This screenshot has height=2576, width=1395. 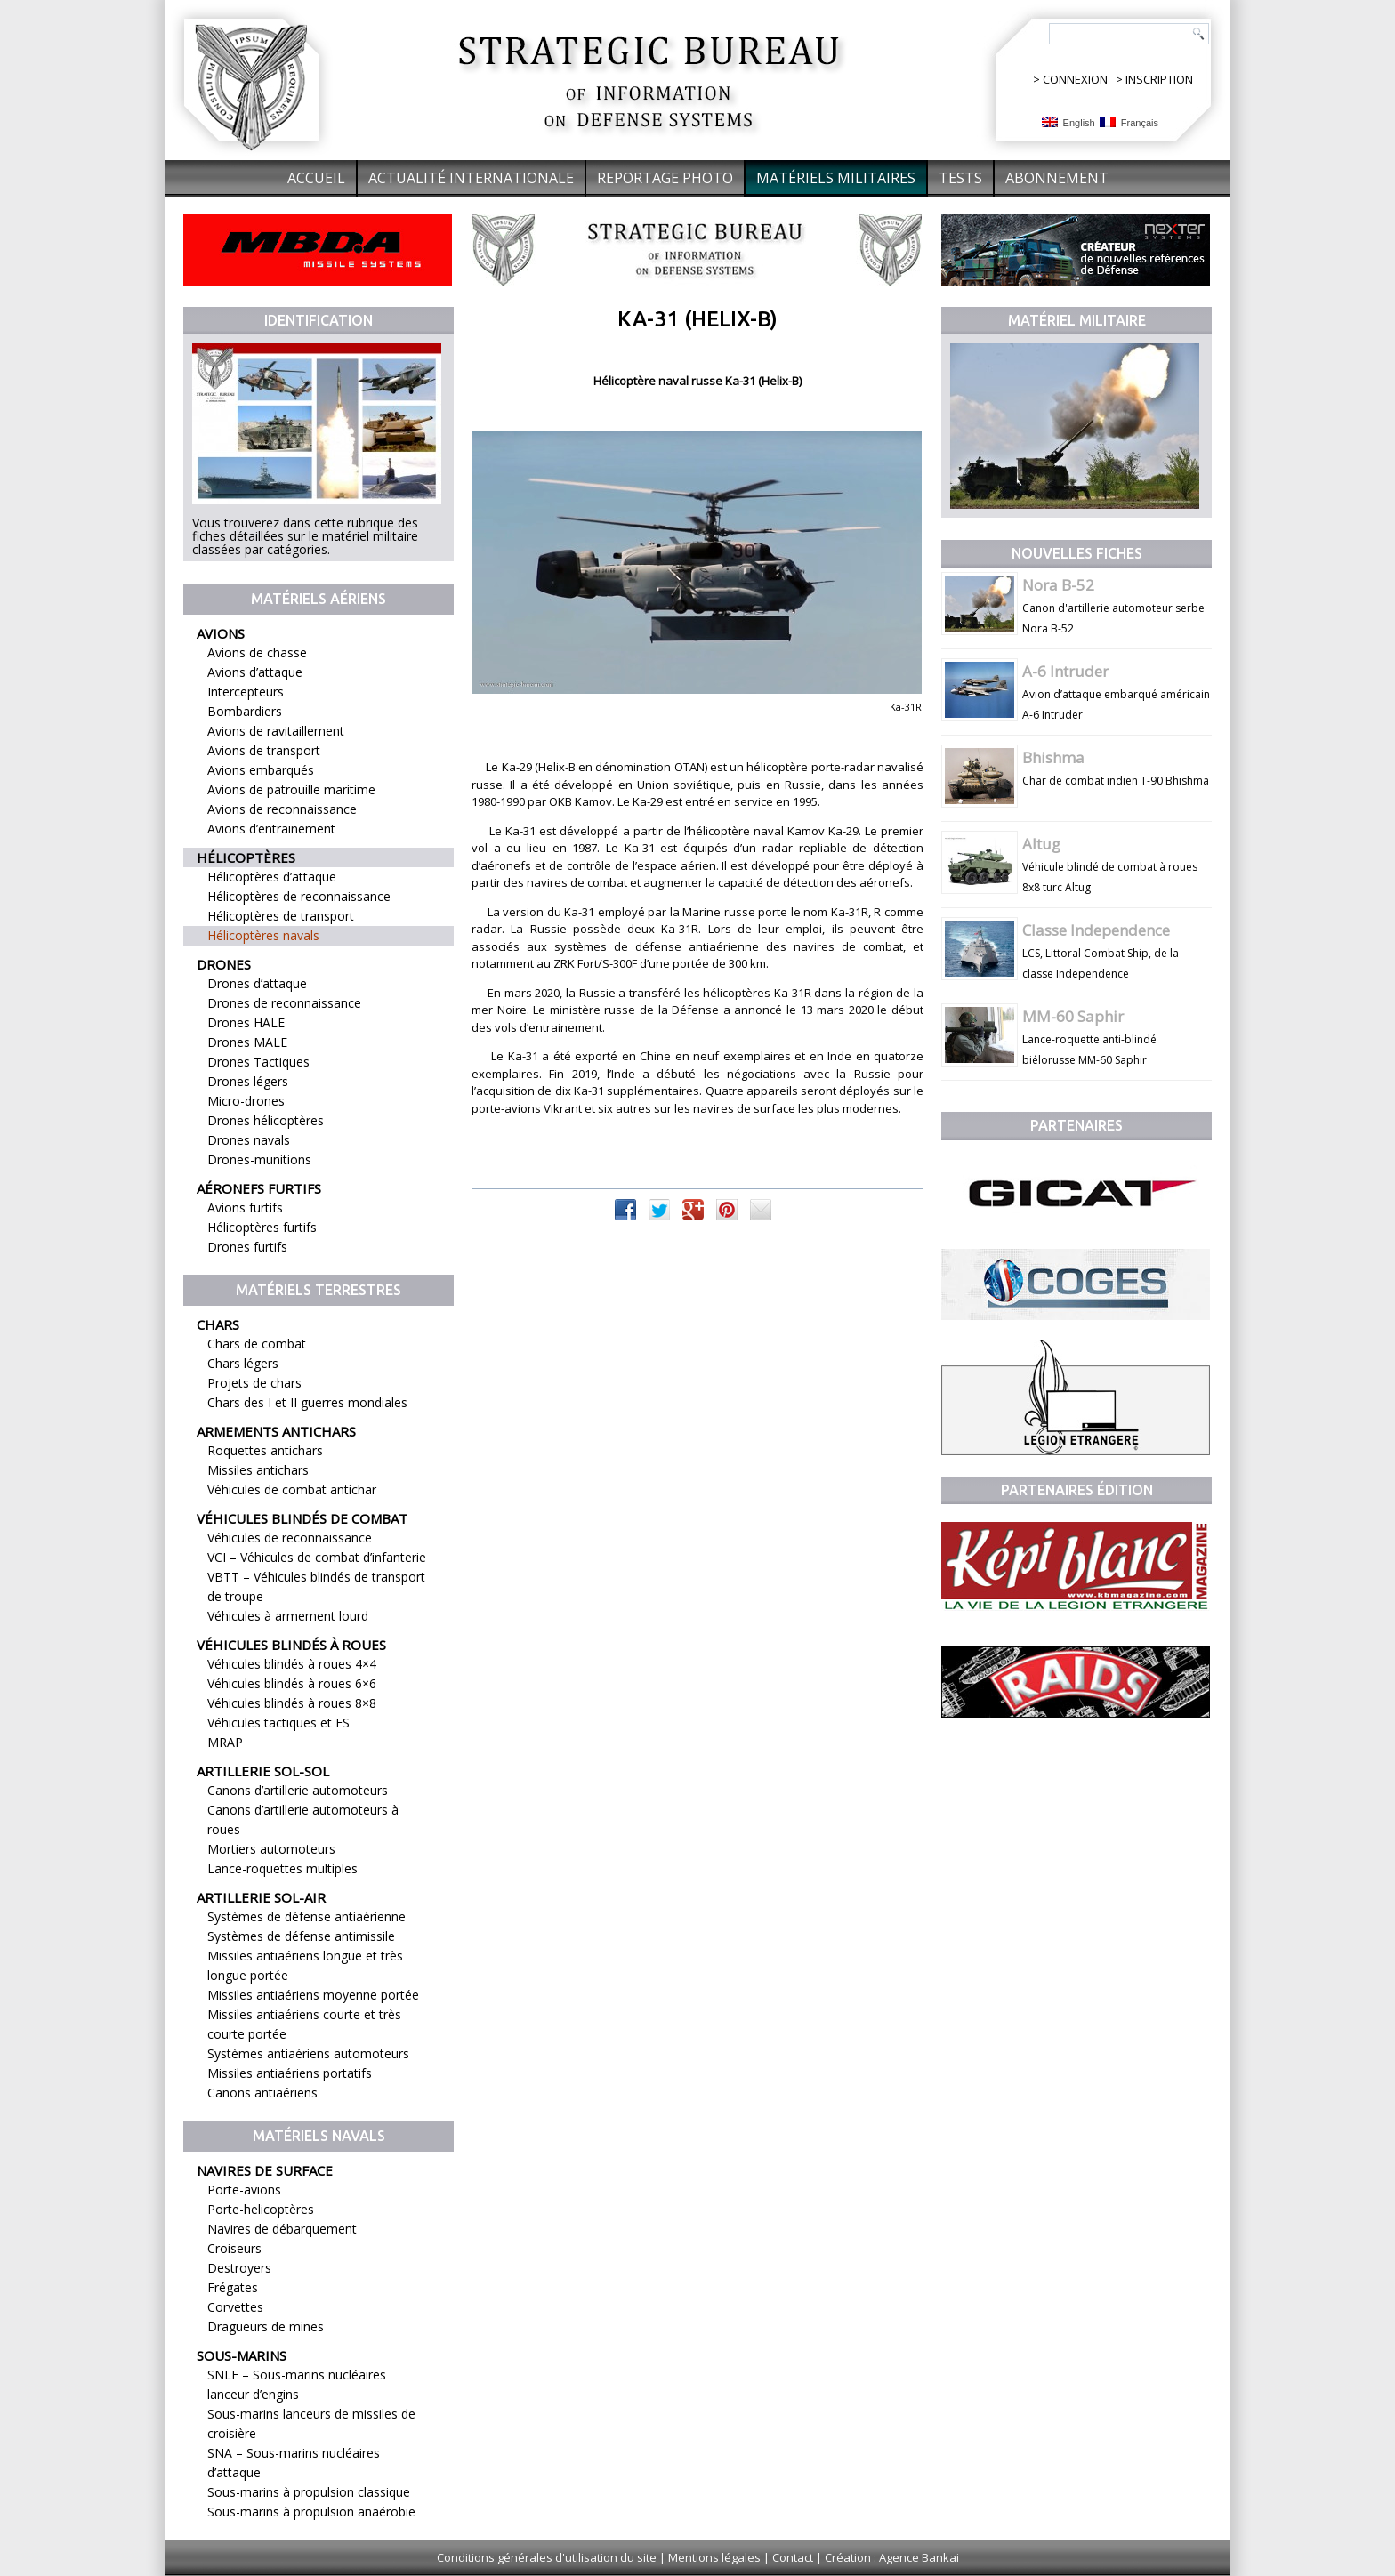 What do you see at coordinates (265, 1450) in the screenshot?
I see `Roquettes antichars` at bounding box center [265, 1450].